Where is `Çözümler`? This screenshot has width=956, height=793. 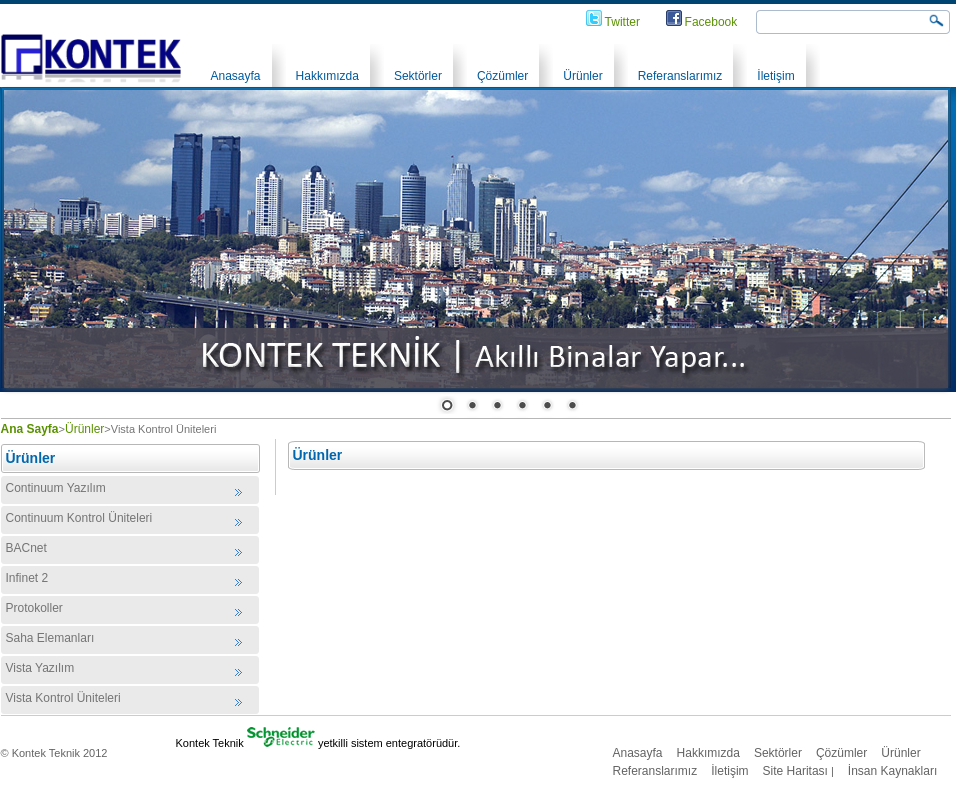
Çözümler is located at coordinates (502, 76).